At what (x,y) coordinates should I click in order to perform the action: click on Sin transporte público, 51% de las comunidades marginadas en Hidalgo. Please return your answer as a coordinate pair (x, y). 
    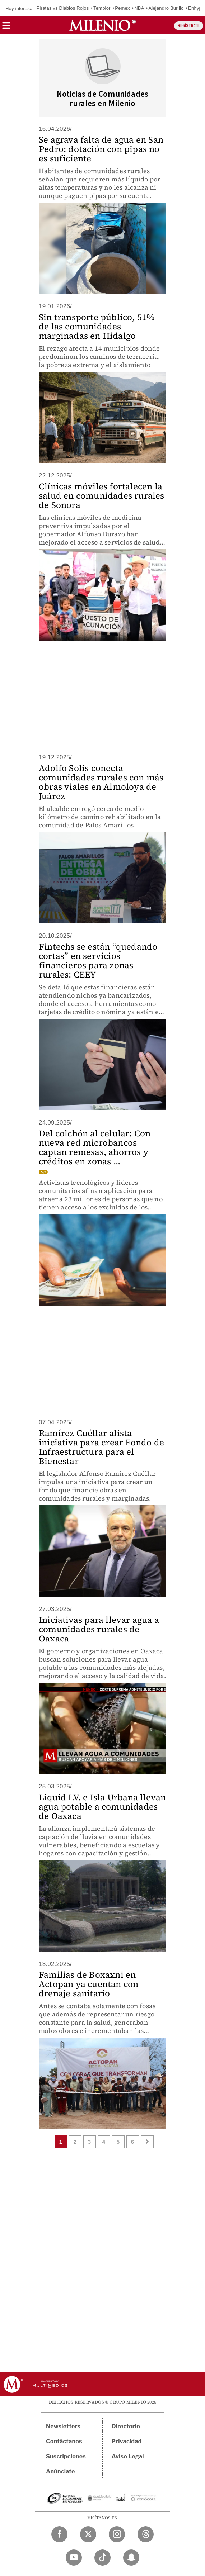
    Looking at the image, I should click on (96, 326).